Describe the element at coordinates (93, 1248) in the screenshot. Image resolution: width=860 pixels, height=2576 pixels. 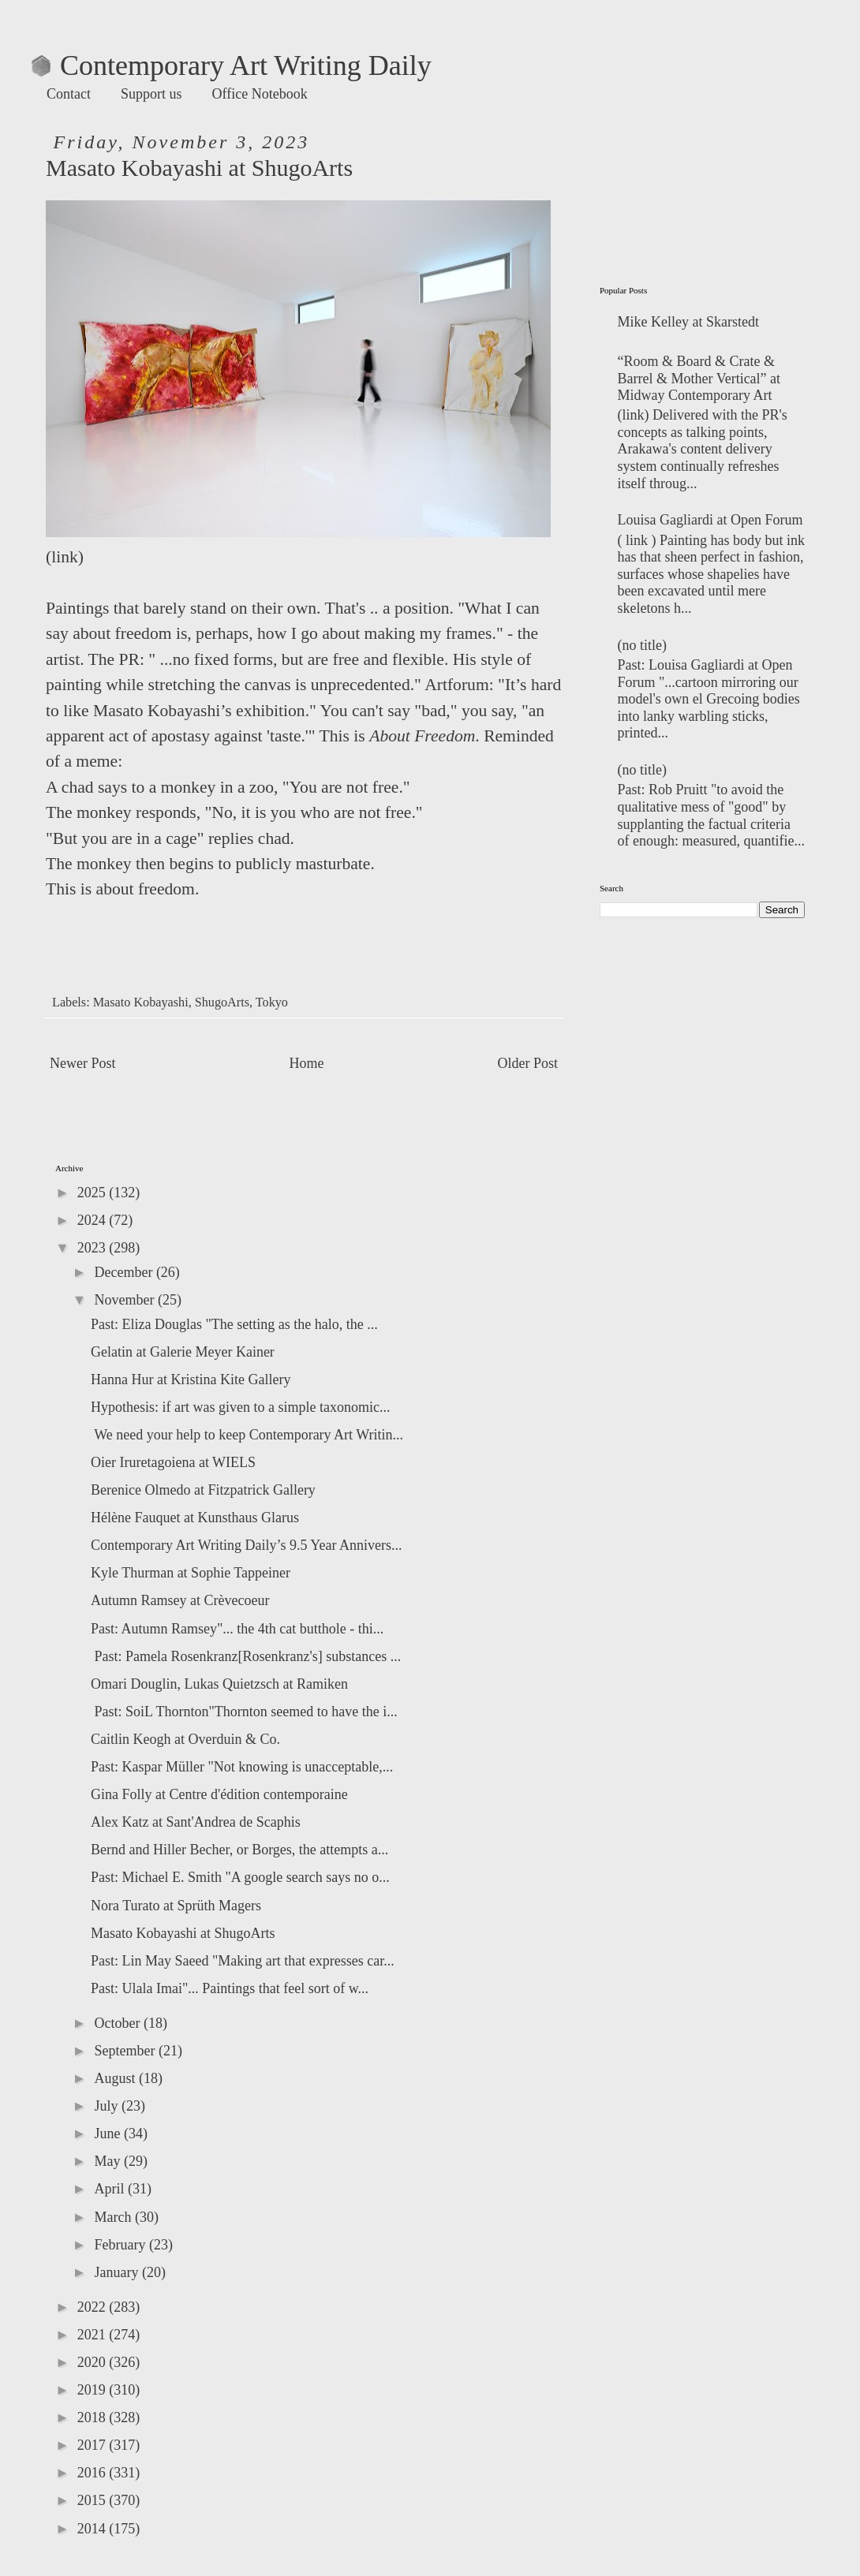
I see `2023` at that location.